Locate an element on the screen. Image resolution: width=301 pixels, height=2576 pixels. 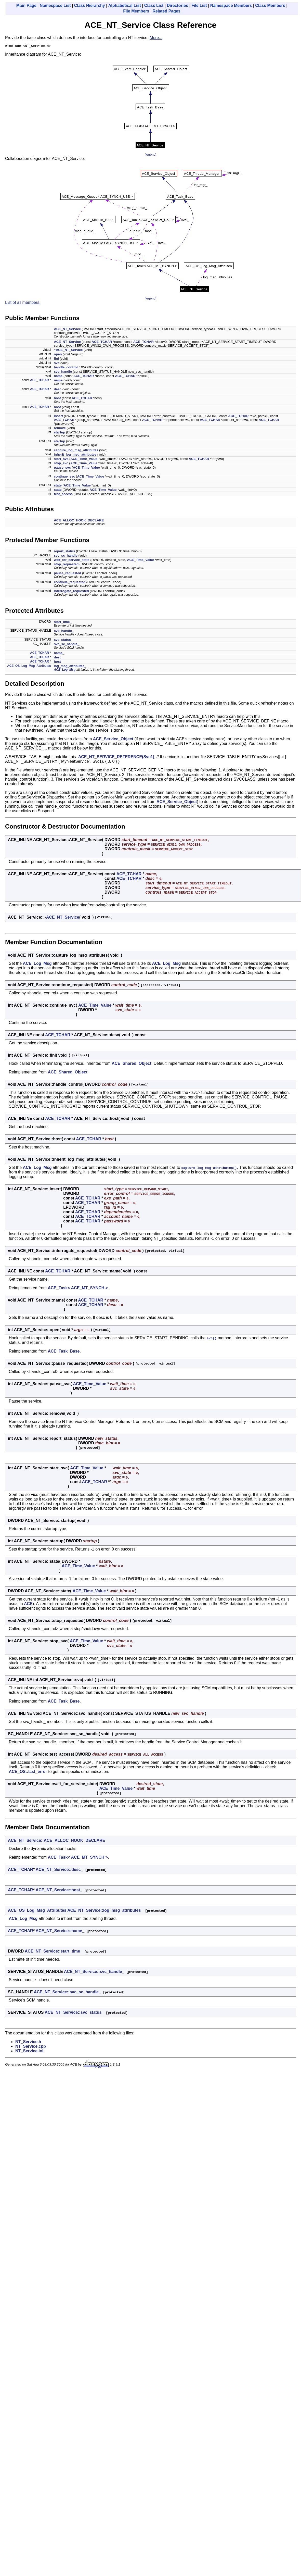
svc_status_ is located at coordinates (63, 640).